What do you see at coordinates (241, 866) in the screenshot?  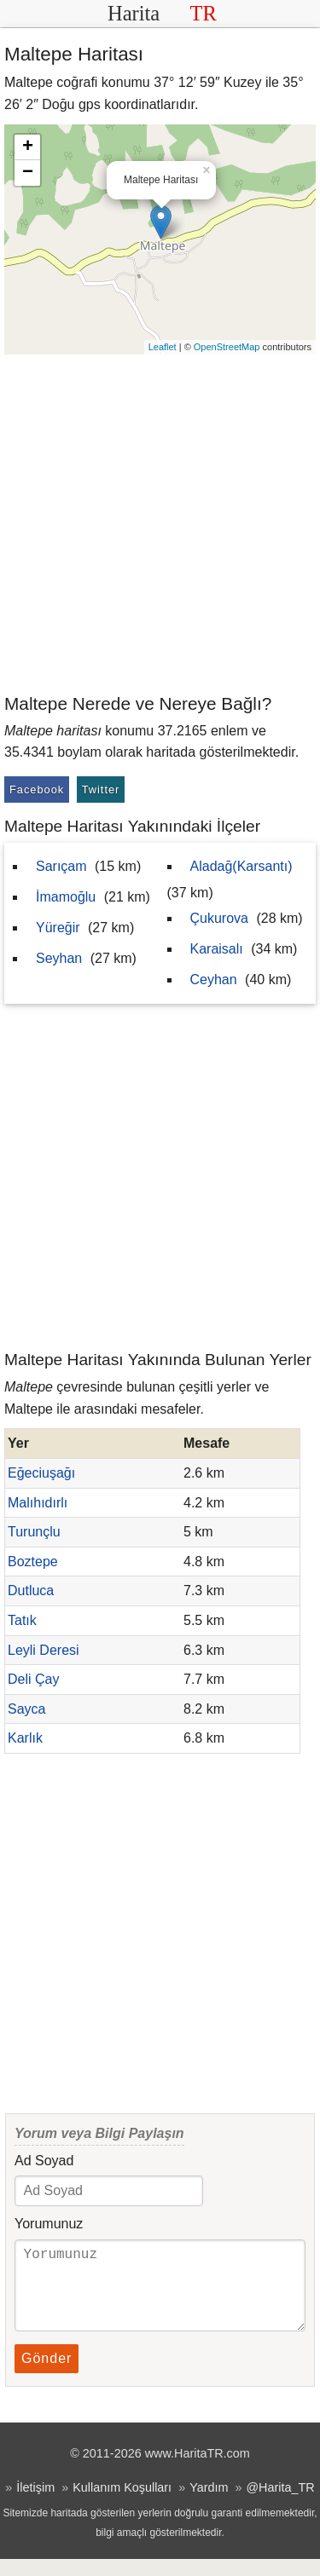 I see `Aladağ(Karsantı)` at bounding box center [241, 866].